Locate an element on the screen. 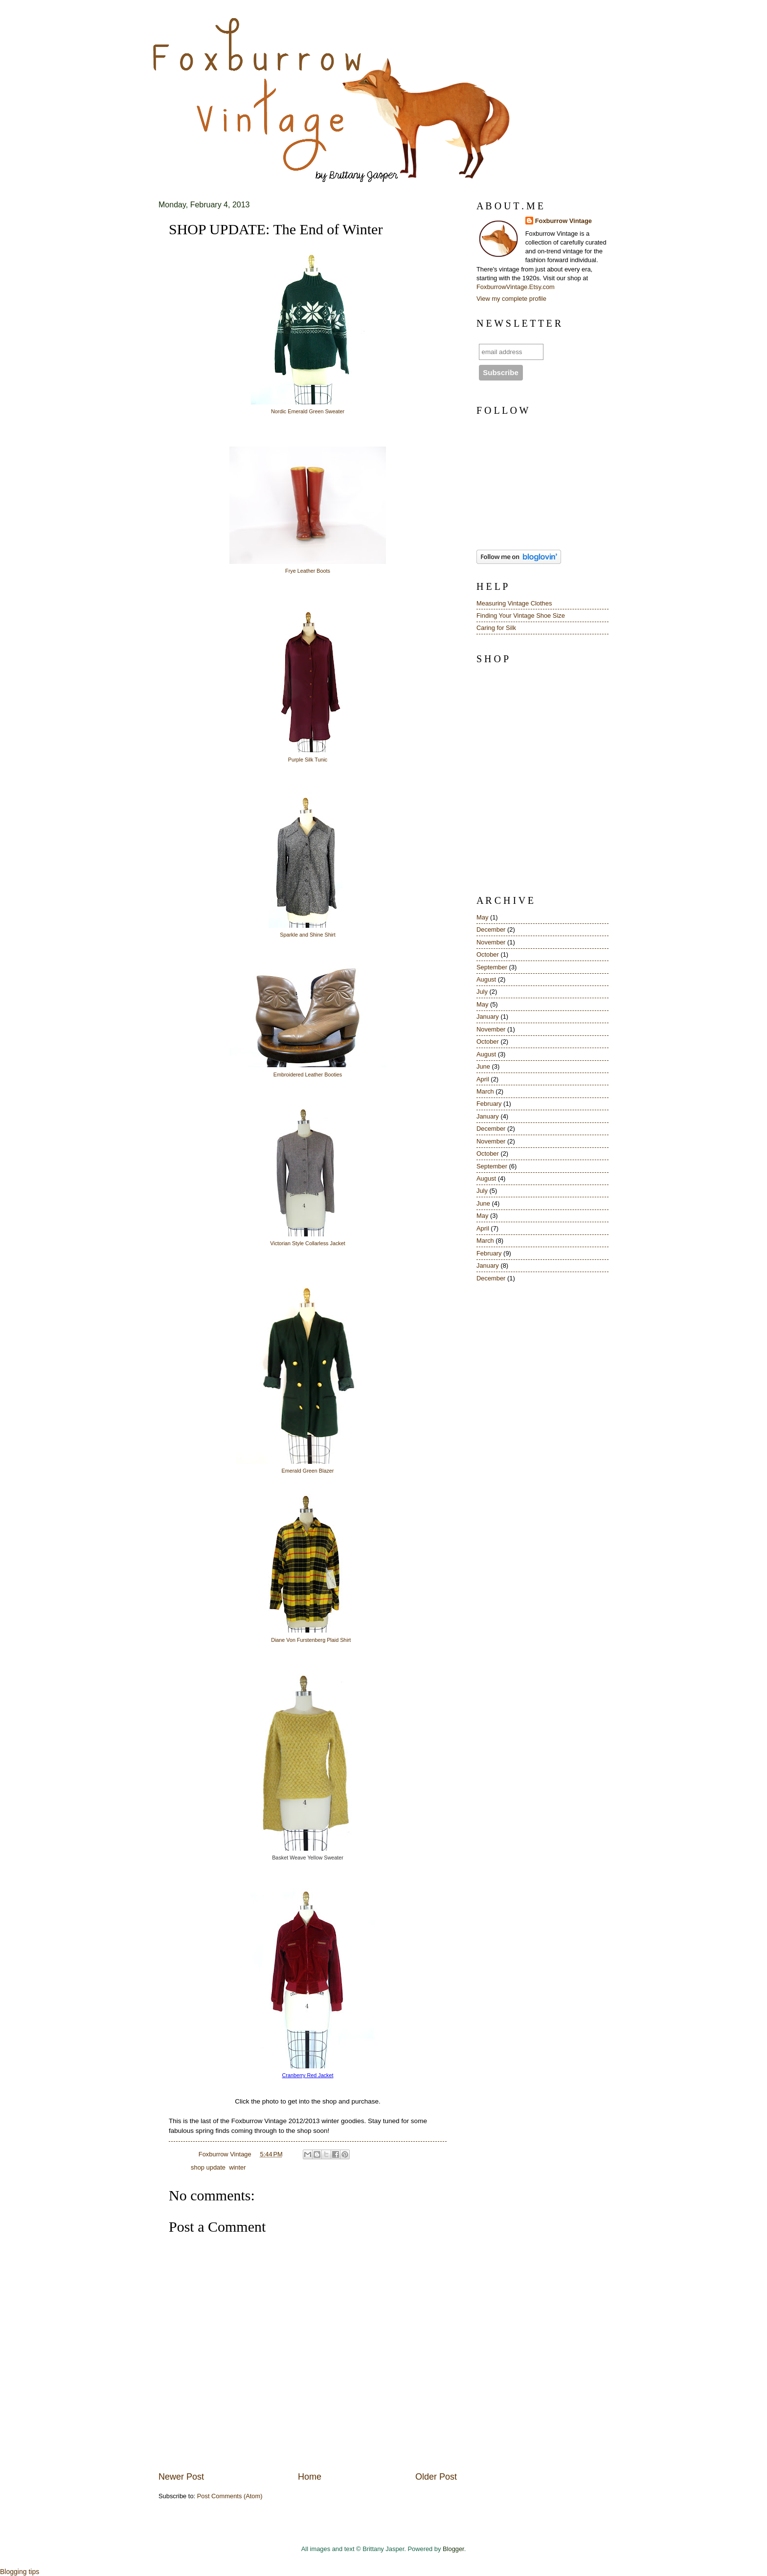 This screenshot has width=767, height=2576. Post Comments (Atom) is located at coordinates (230, 2496).